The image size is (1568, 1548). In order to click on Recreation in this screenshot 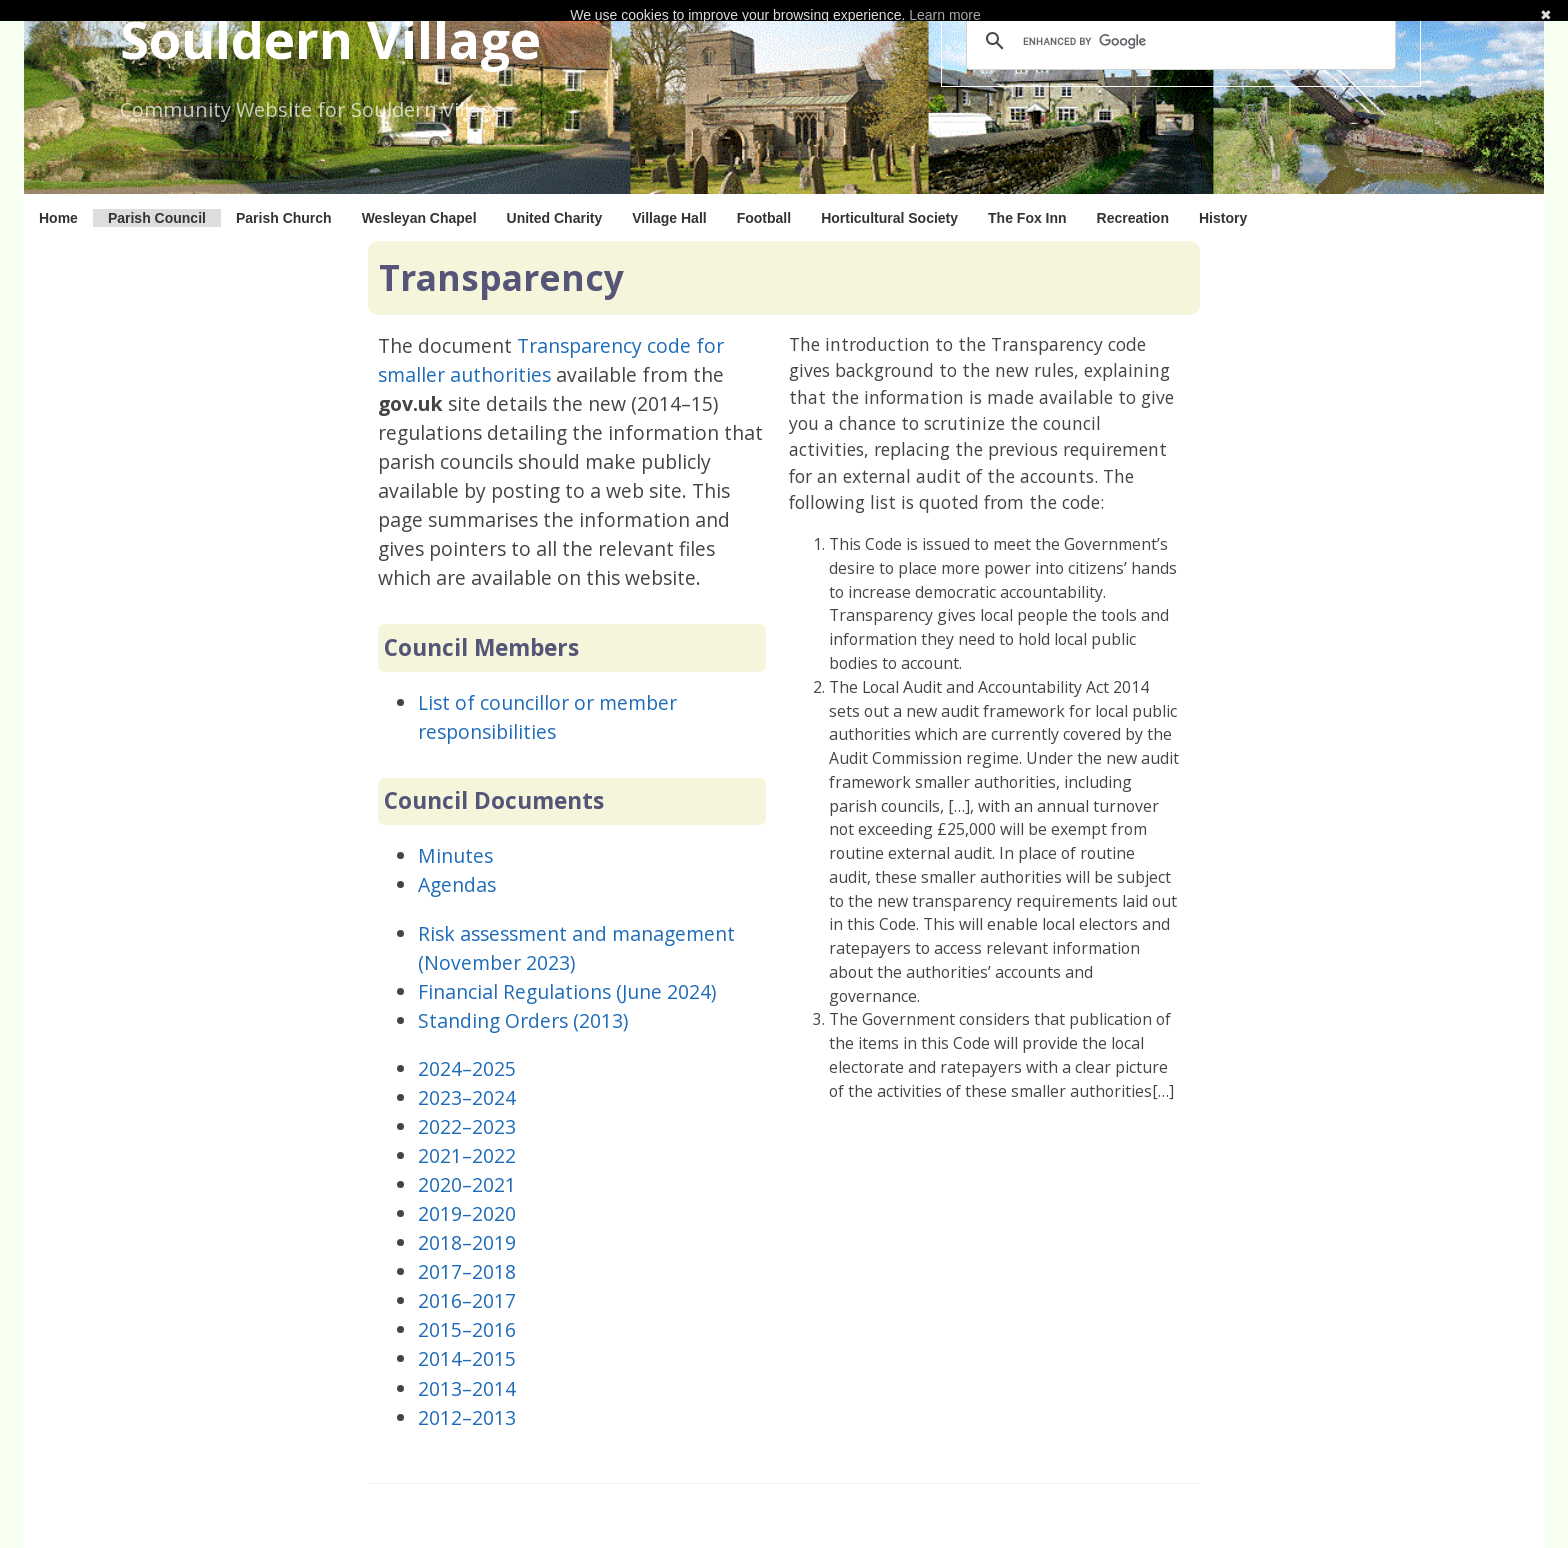, I will do `click(1133, 218)`.